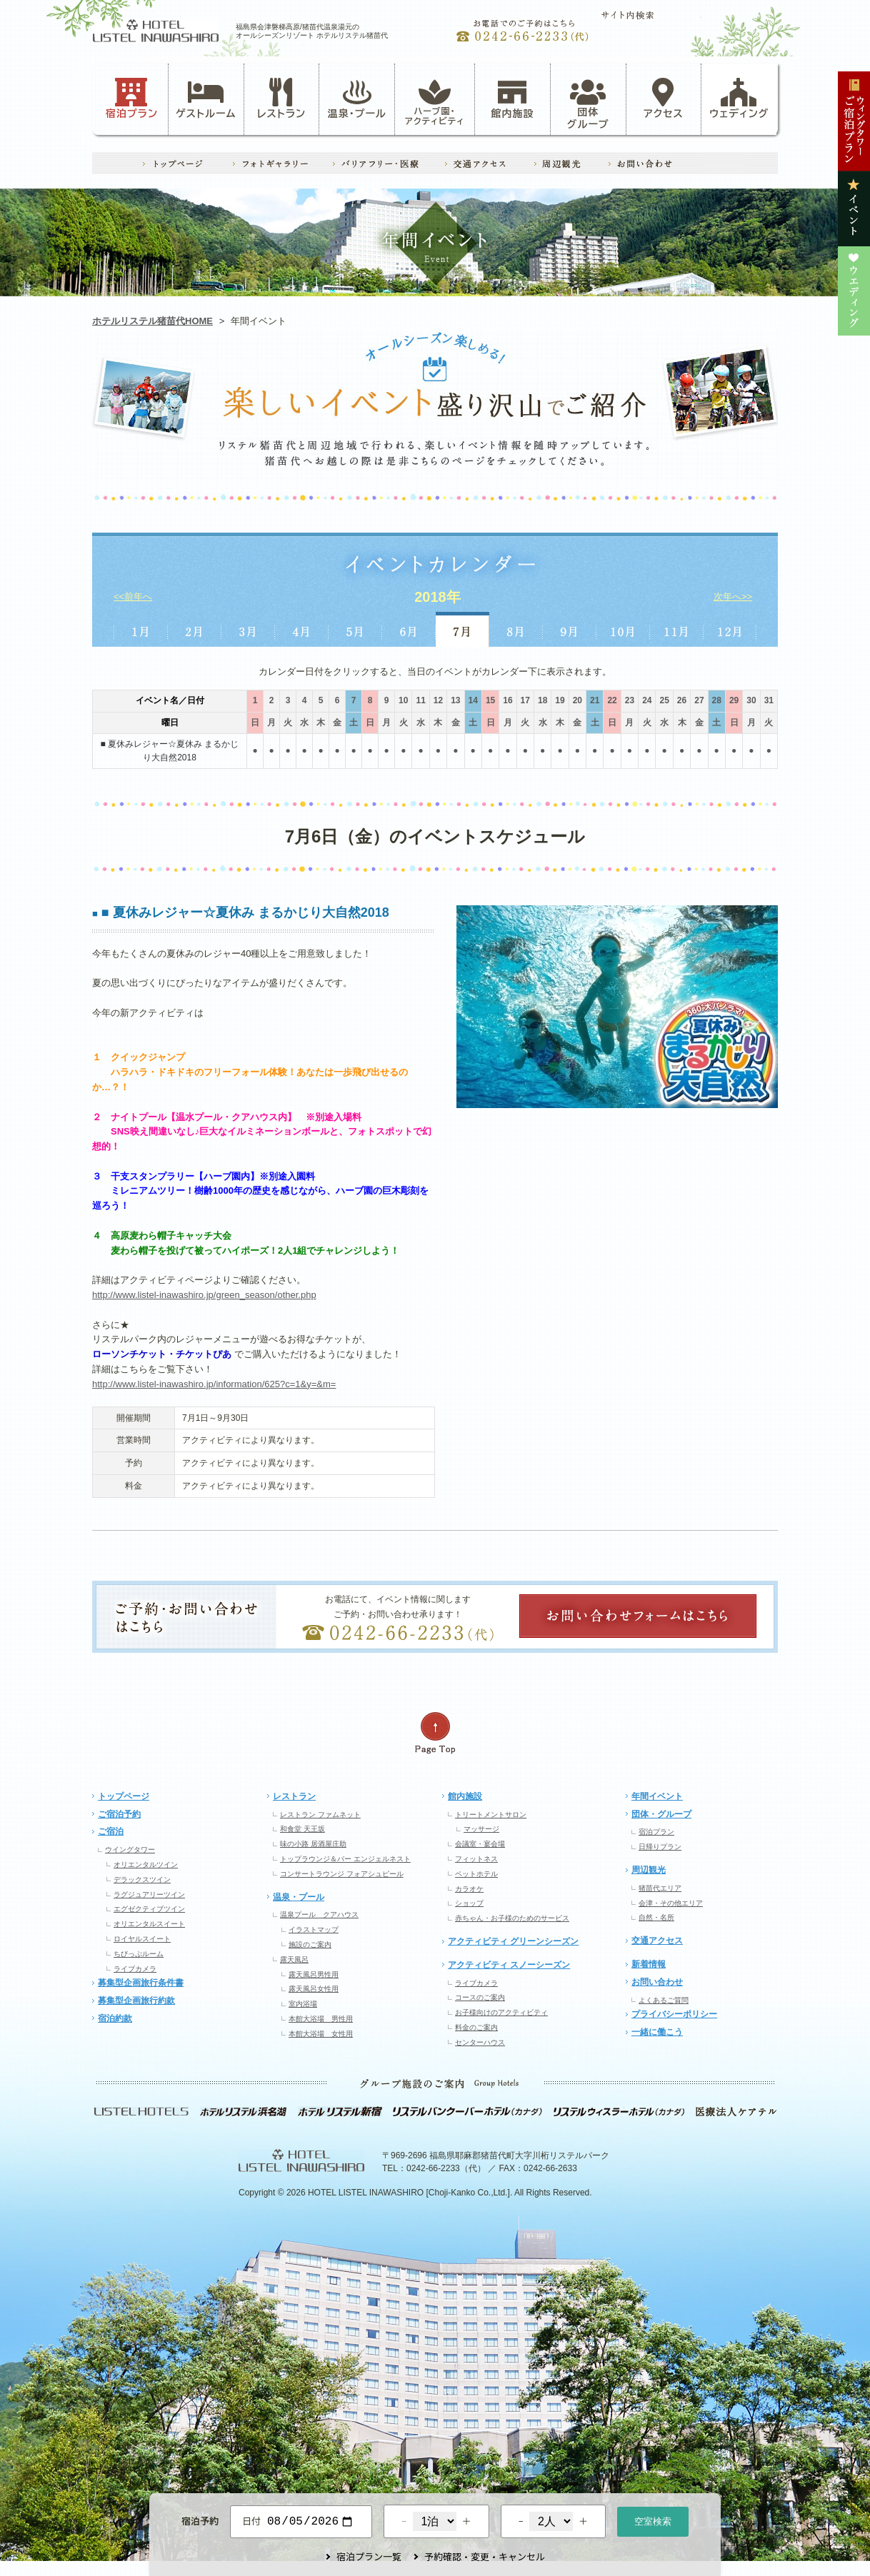  I want to click on 15, so click(490, 700).